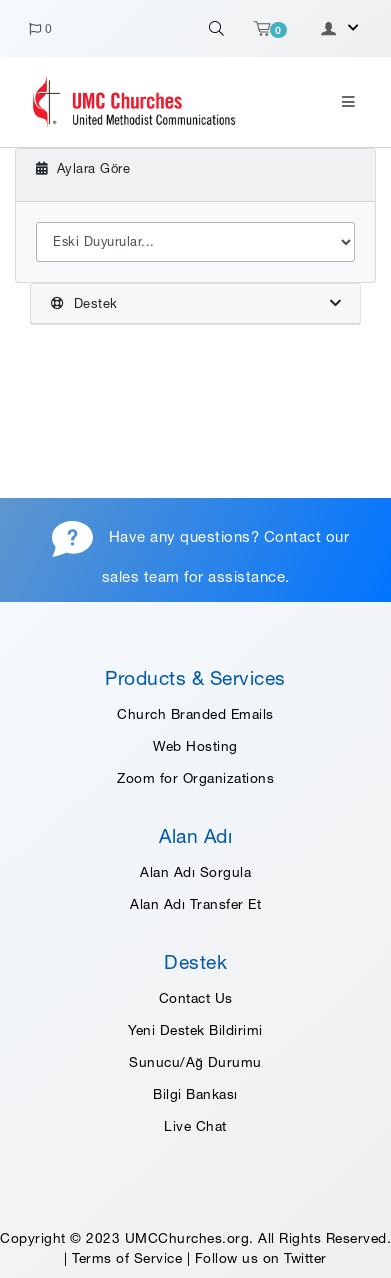 The height and width of the screenshot is (1278, 391). I want to click on Web Hosting, so click(195, 746).